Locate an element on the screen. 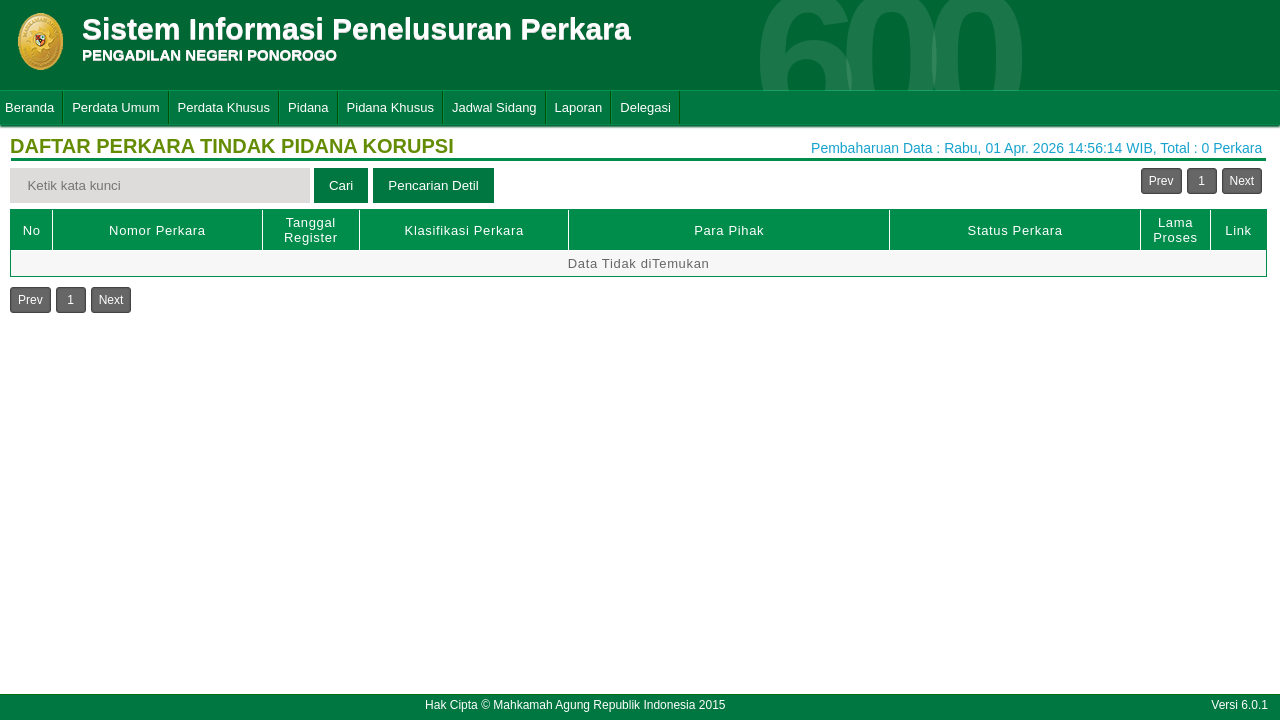 The width and height of the screenshot is (1280, 720). Klasifikasi Perkara is located at coordinates (464, 230).